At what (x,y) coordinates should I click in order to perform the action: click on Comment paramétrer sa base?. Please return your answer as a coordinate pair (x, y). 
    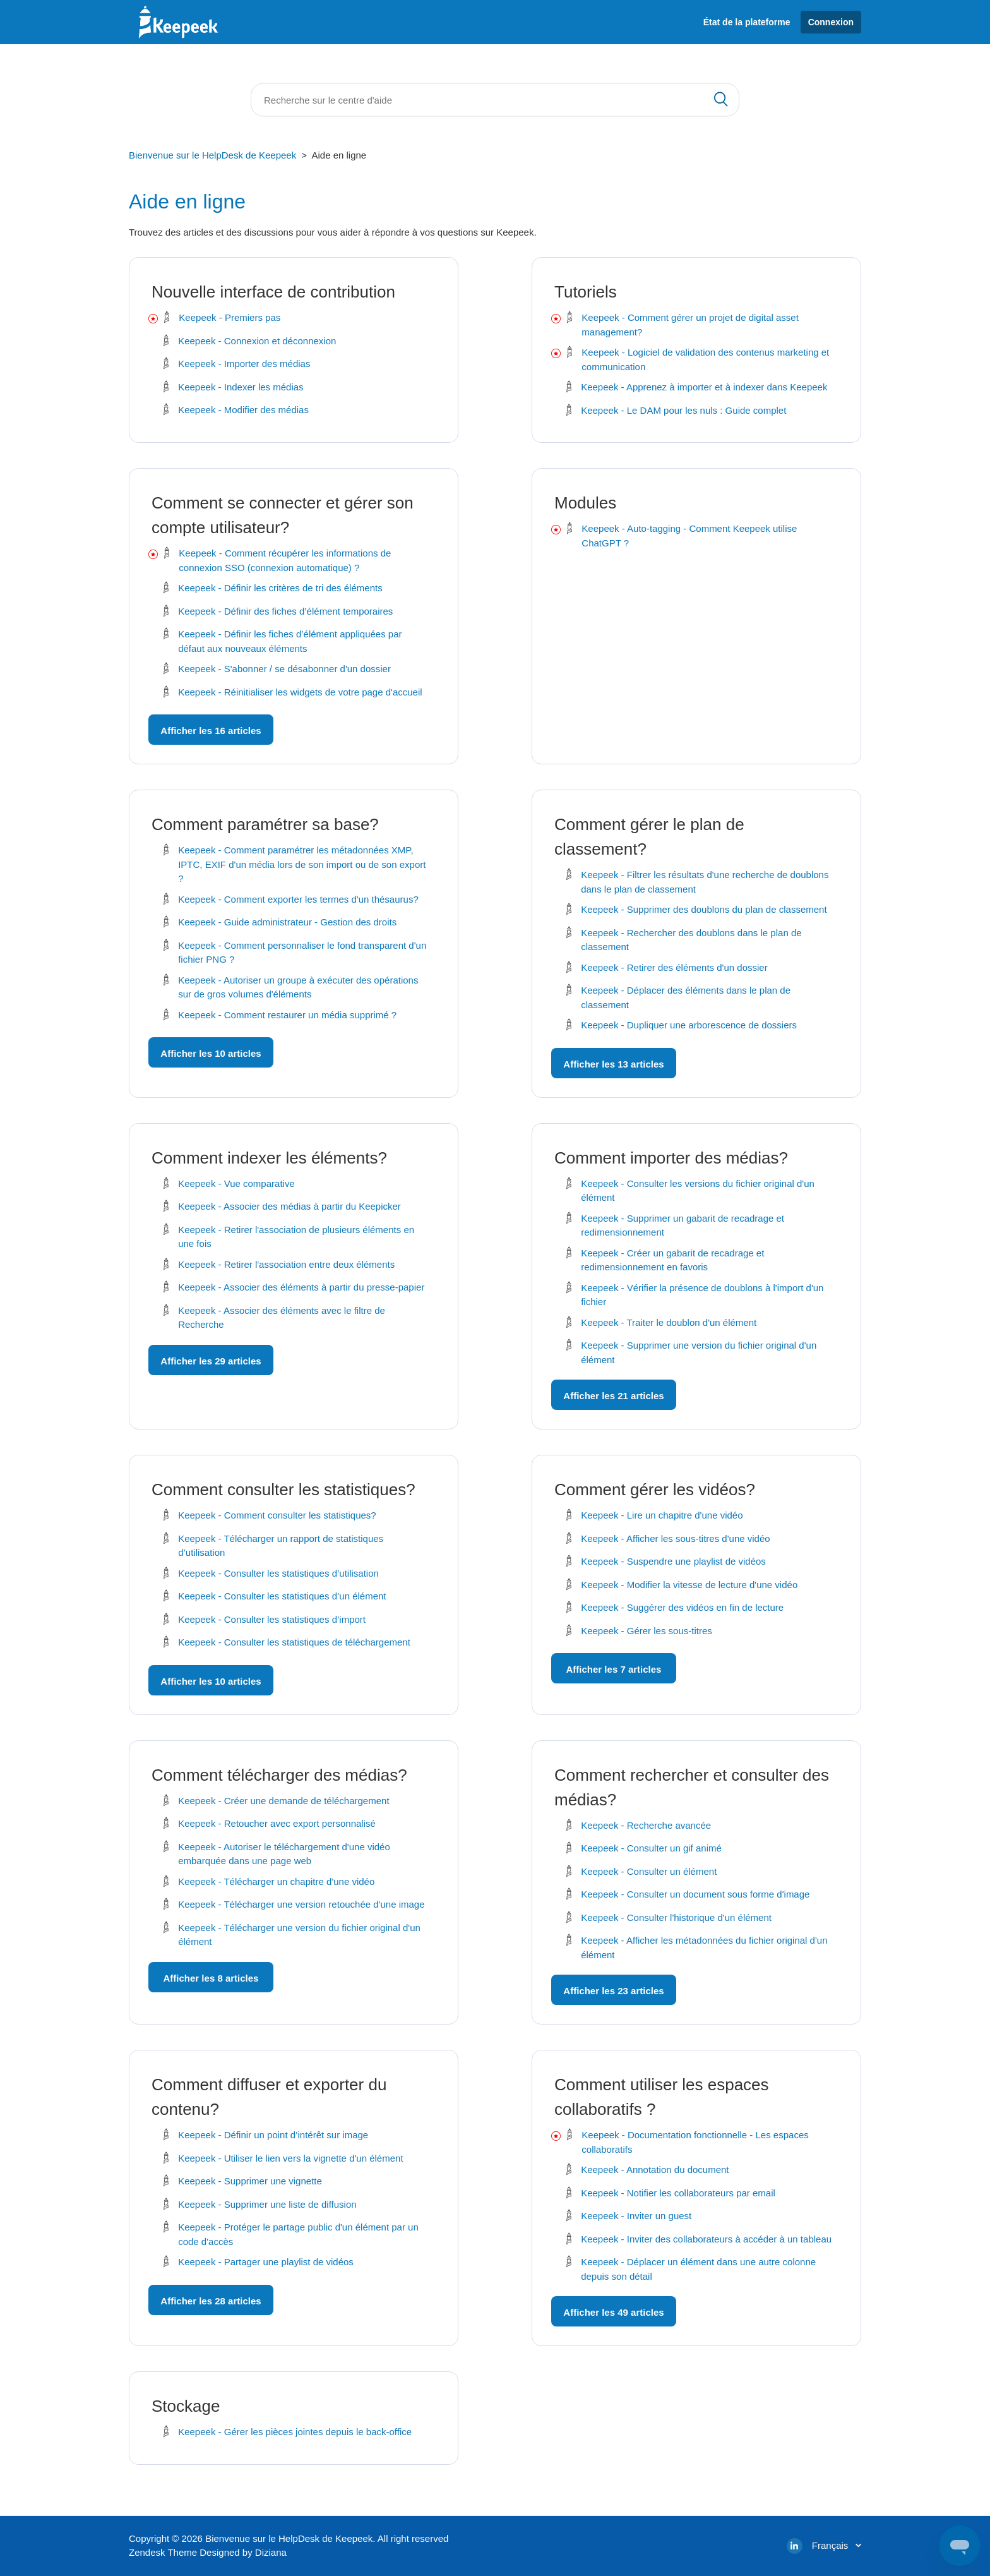
    Looking at the image, I should click on (265, 824).